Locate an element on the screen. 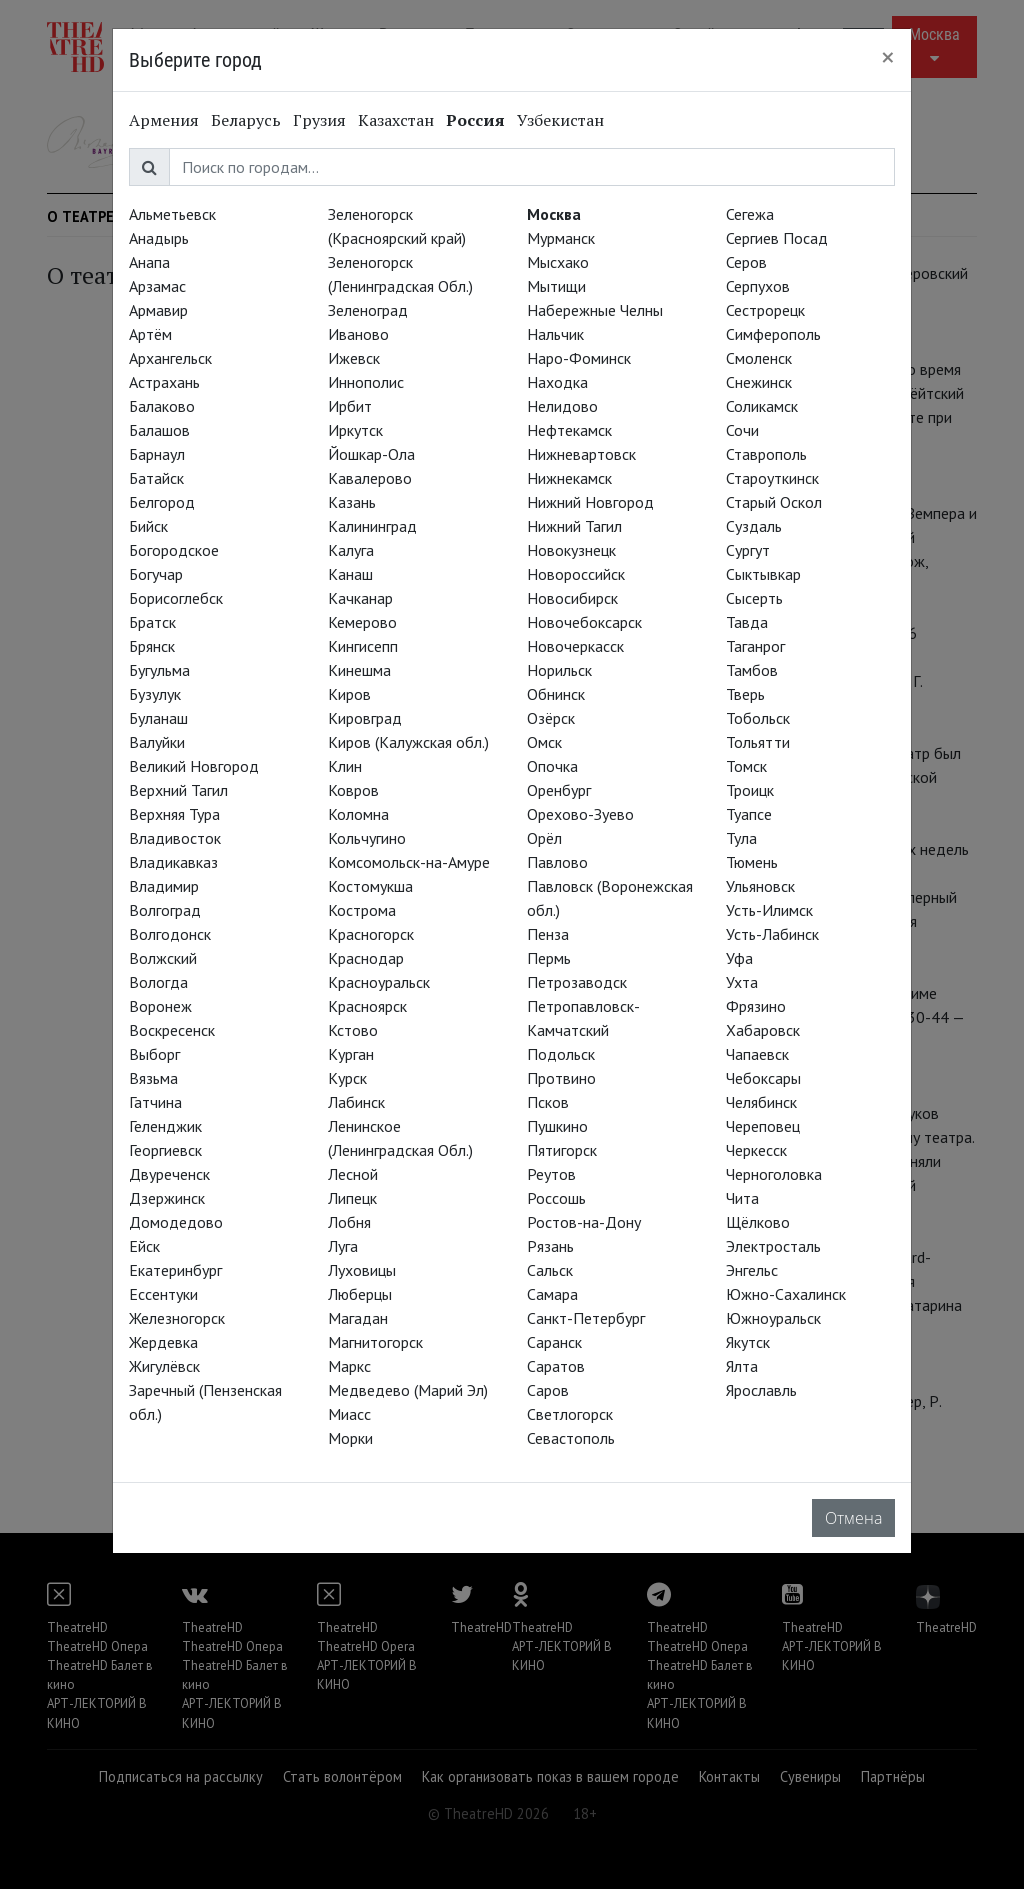 This screenshot has height=1889, width=1024. Армавир is located at coordinates (158, 310).